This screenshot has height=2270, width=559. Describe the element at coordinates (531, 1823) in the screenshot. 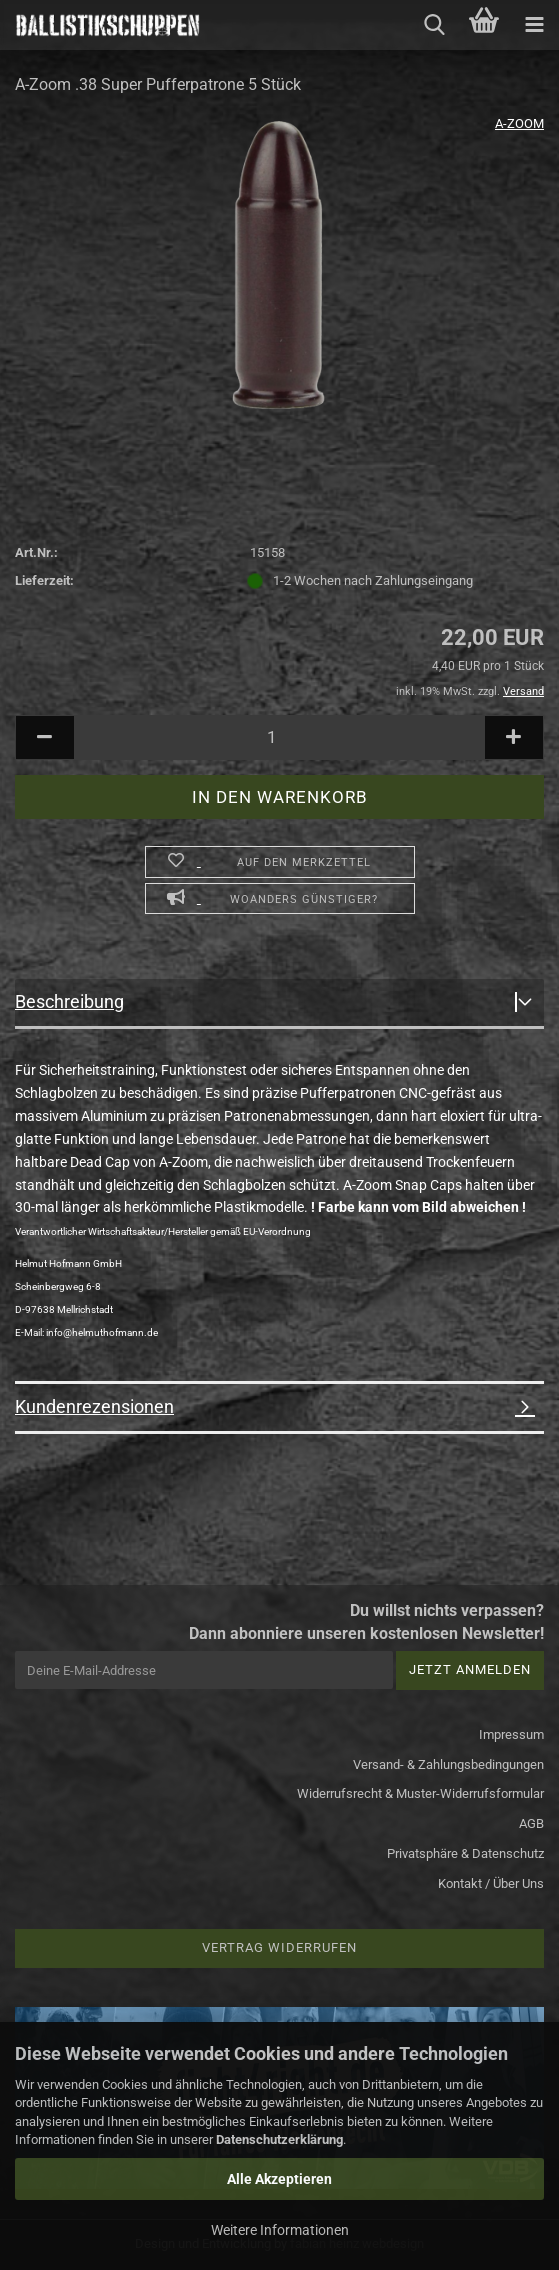

I see `AGB` at that location.